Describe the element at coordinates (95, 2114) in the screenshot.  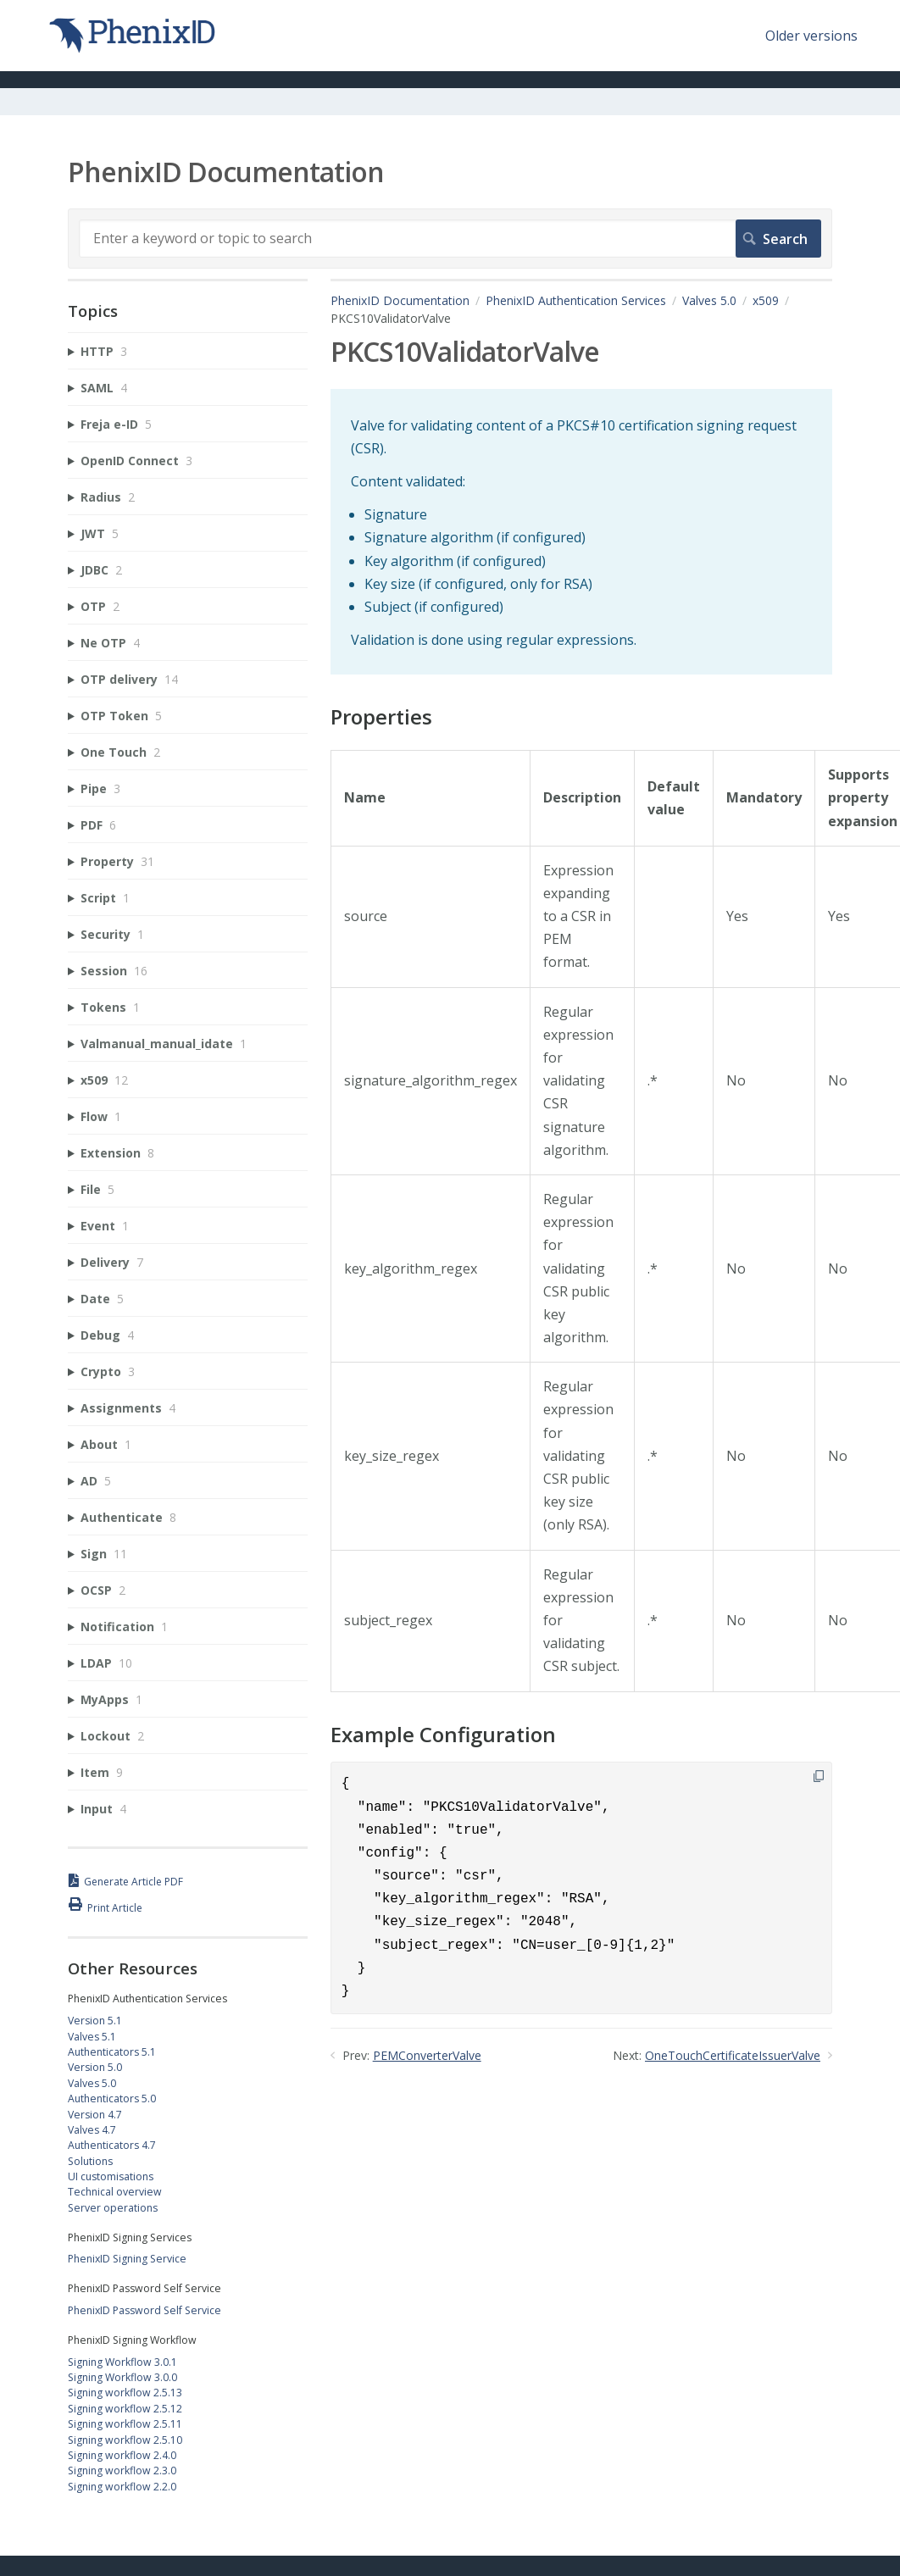
I see `Version 4.7` at that location.